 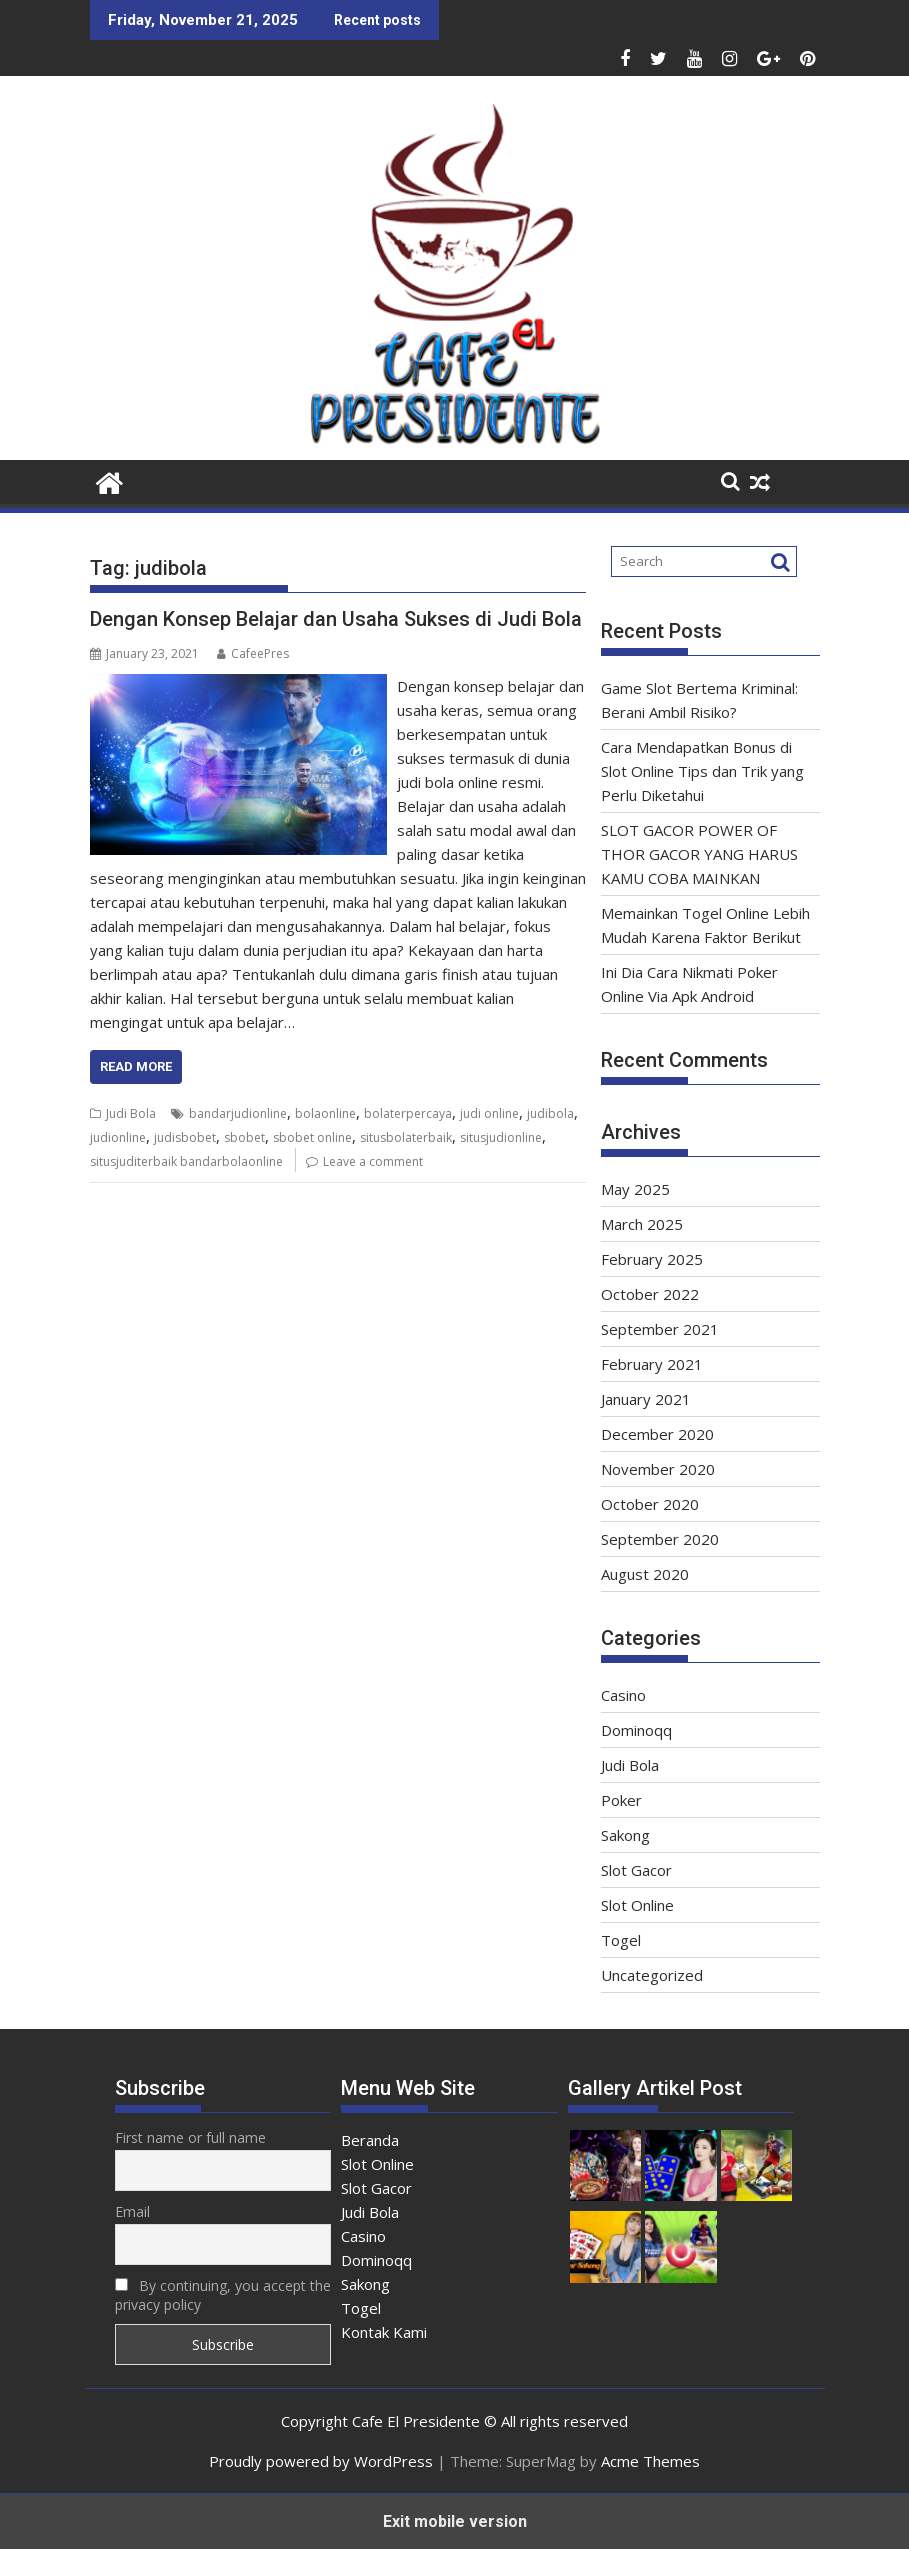 What do you see at coordinates (384, 2332) in the screenshot?
I see `Kontak Kami` at bounding box center [384, 2332].